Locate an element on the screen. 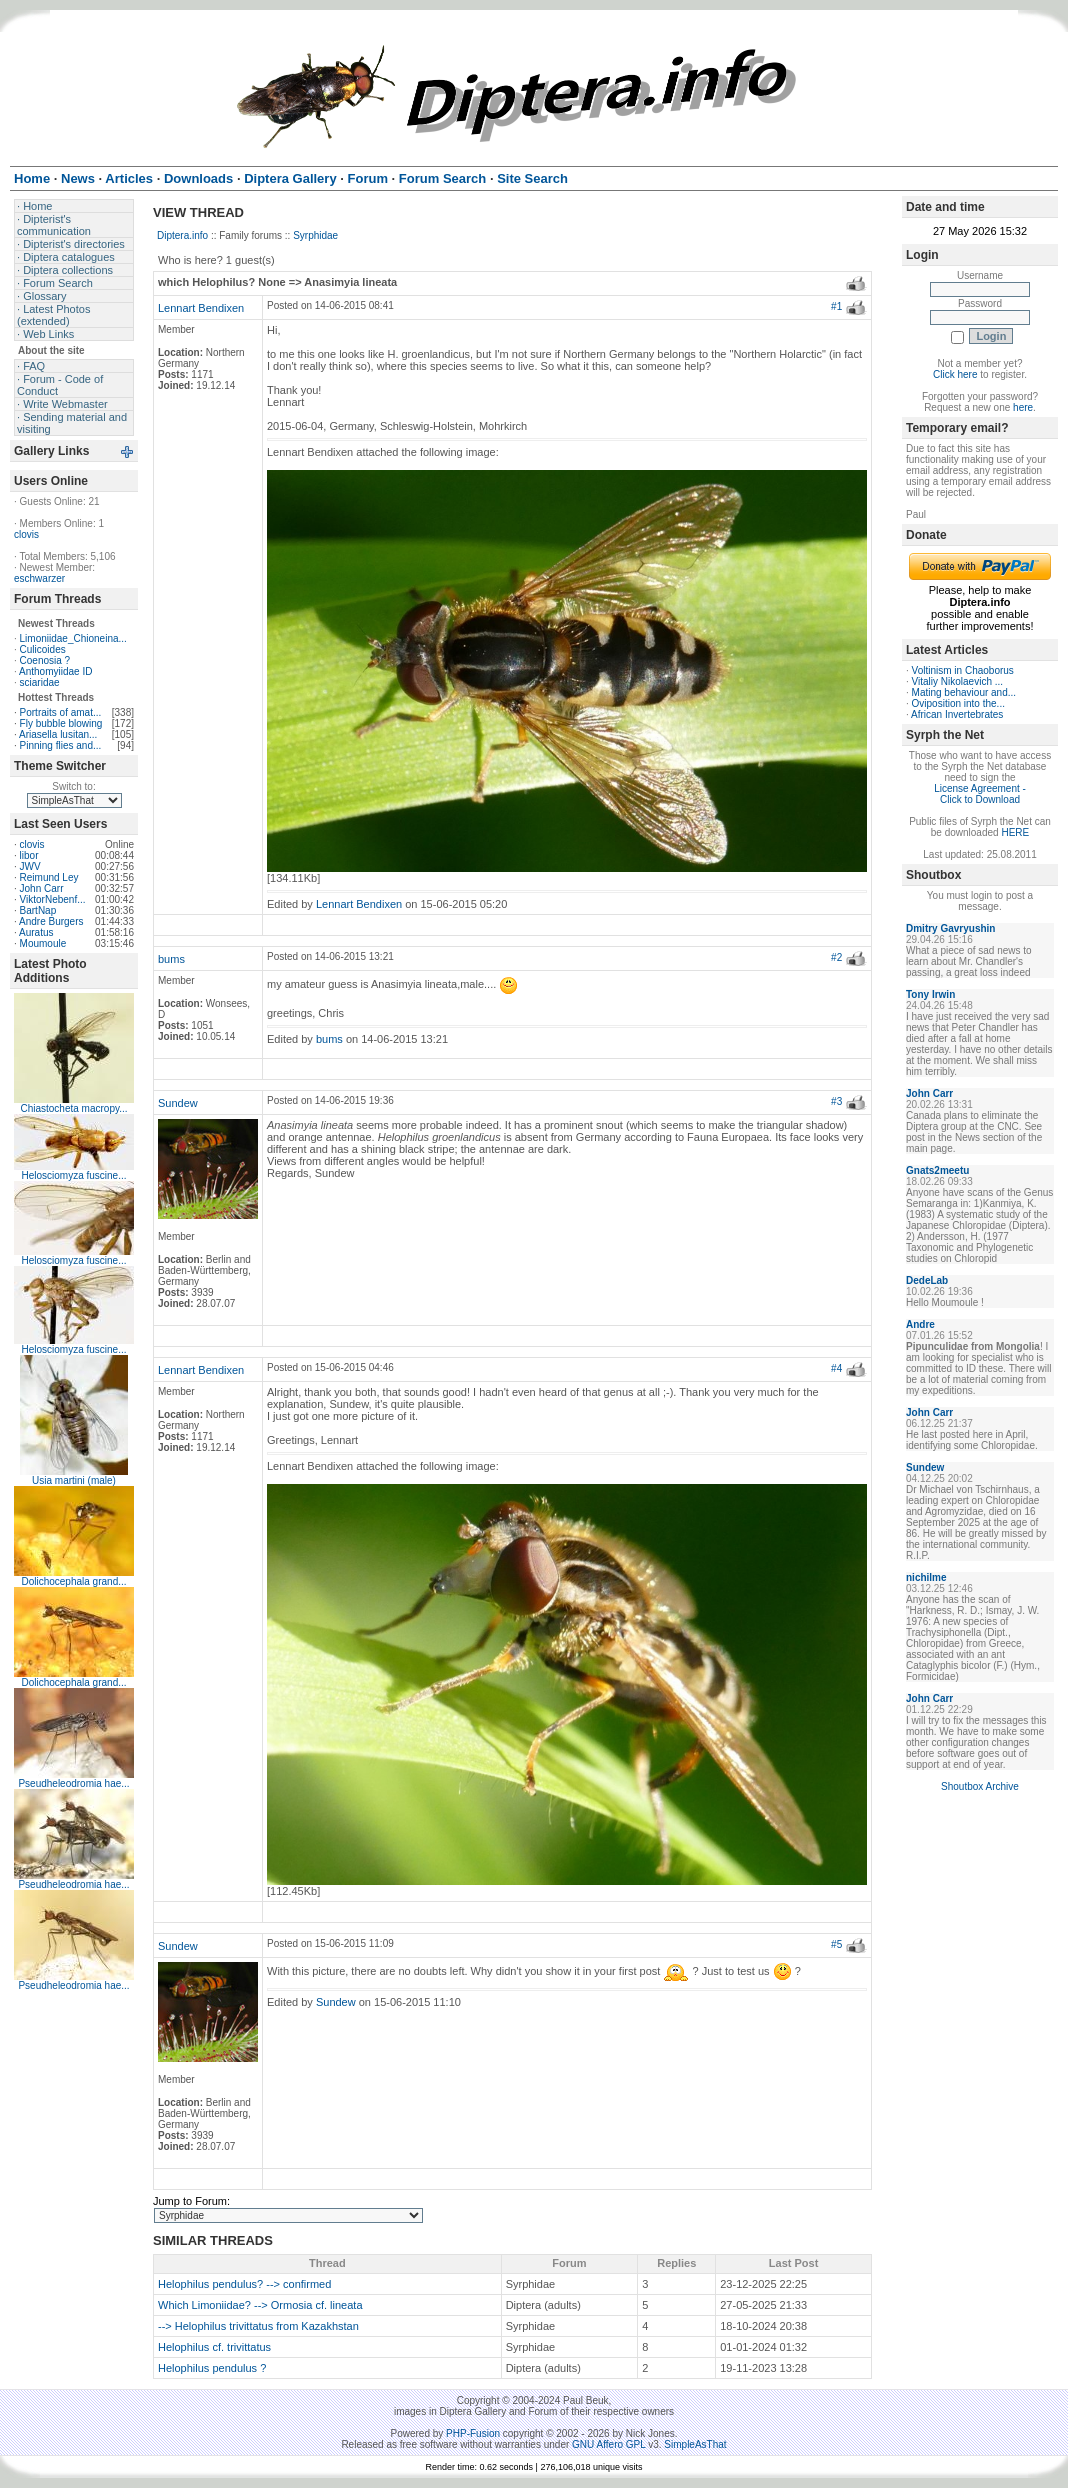 The height and width of the screenshot is (2488, 1068). Tony Irwin is located at coordinates (930, 994).